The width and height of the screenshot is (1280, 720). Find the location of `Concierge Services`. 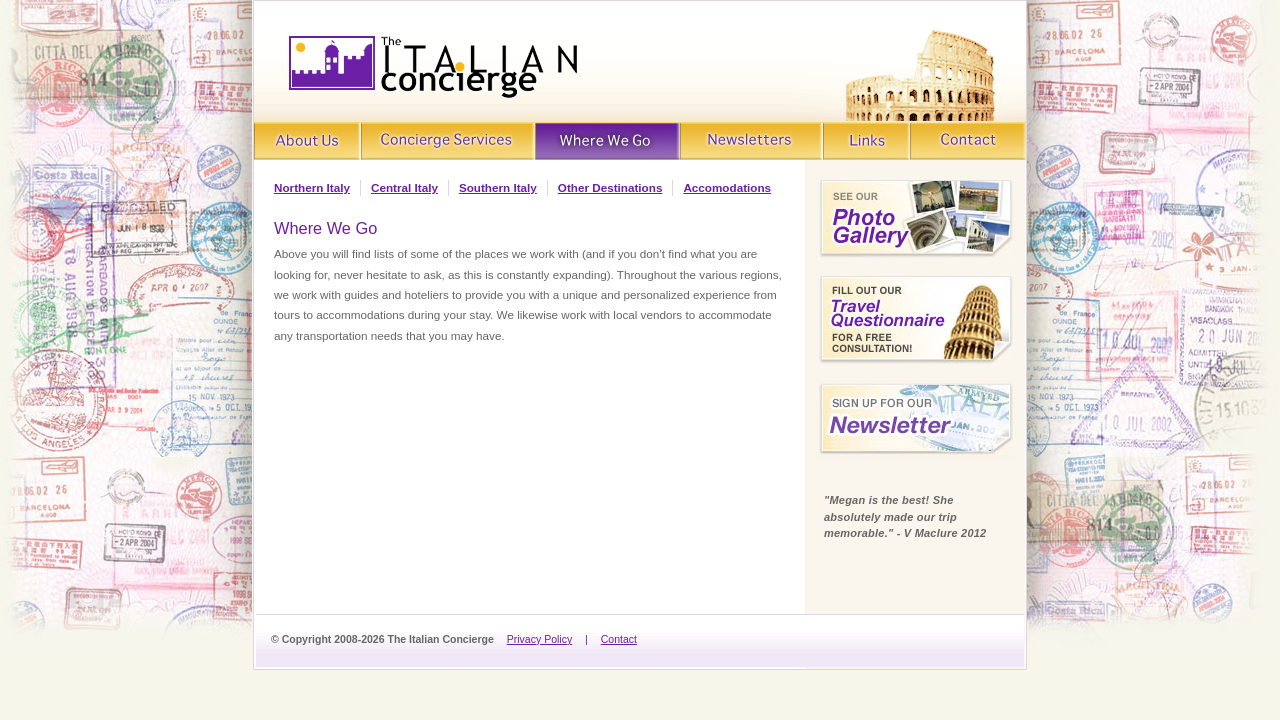

Concierge Services is located at coordinates (446, 141).